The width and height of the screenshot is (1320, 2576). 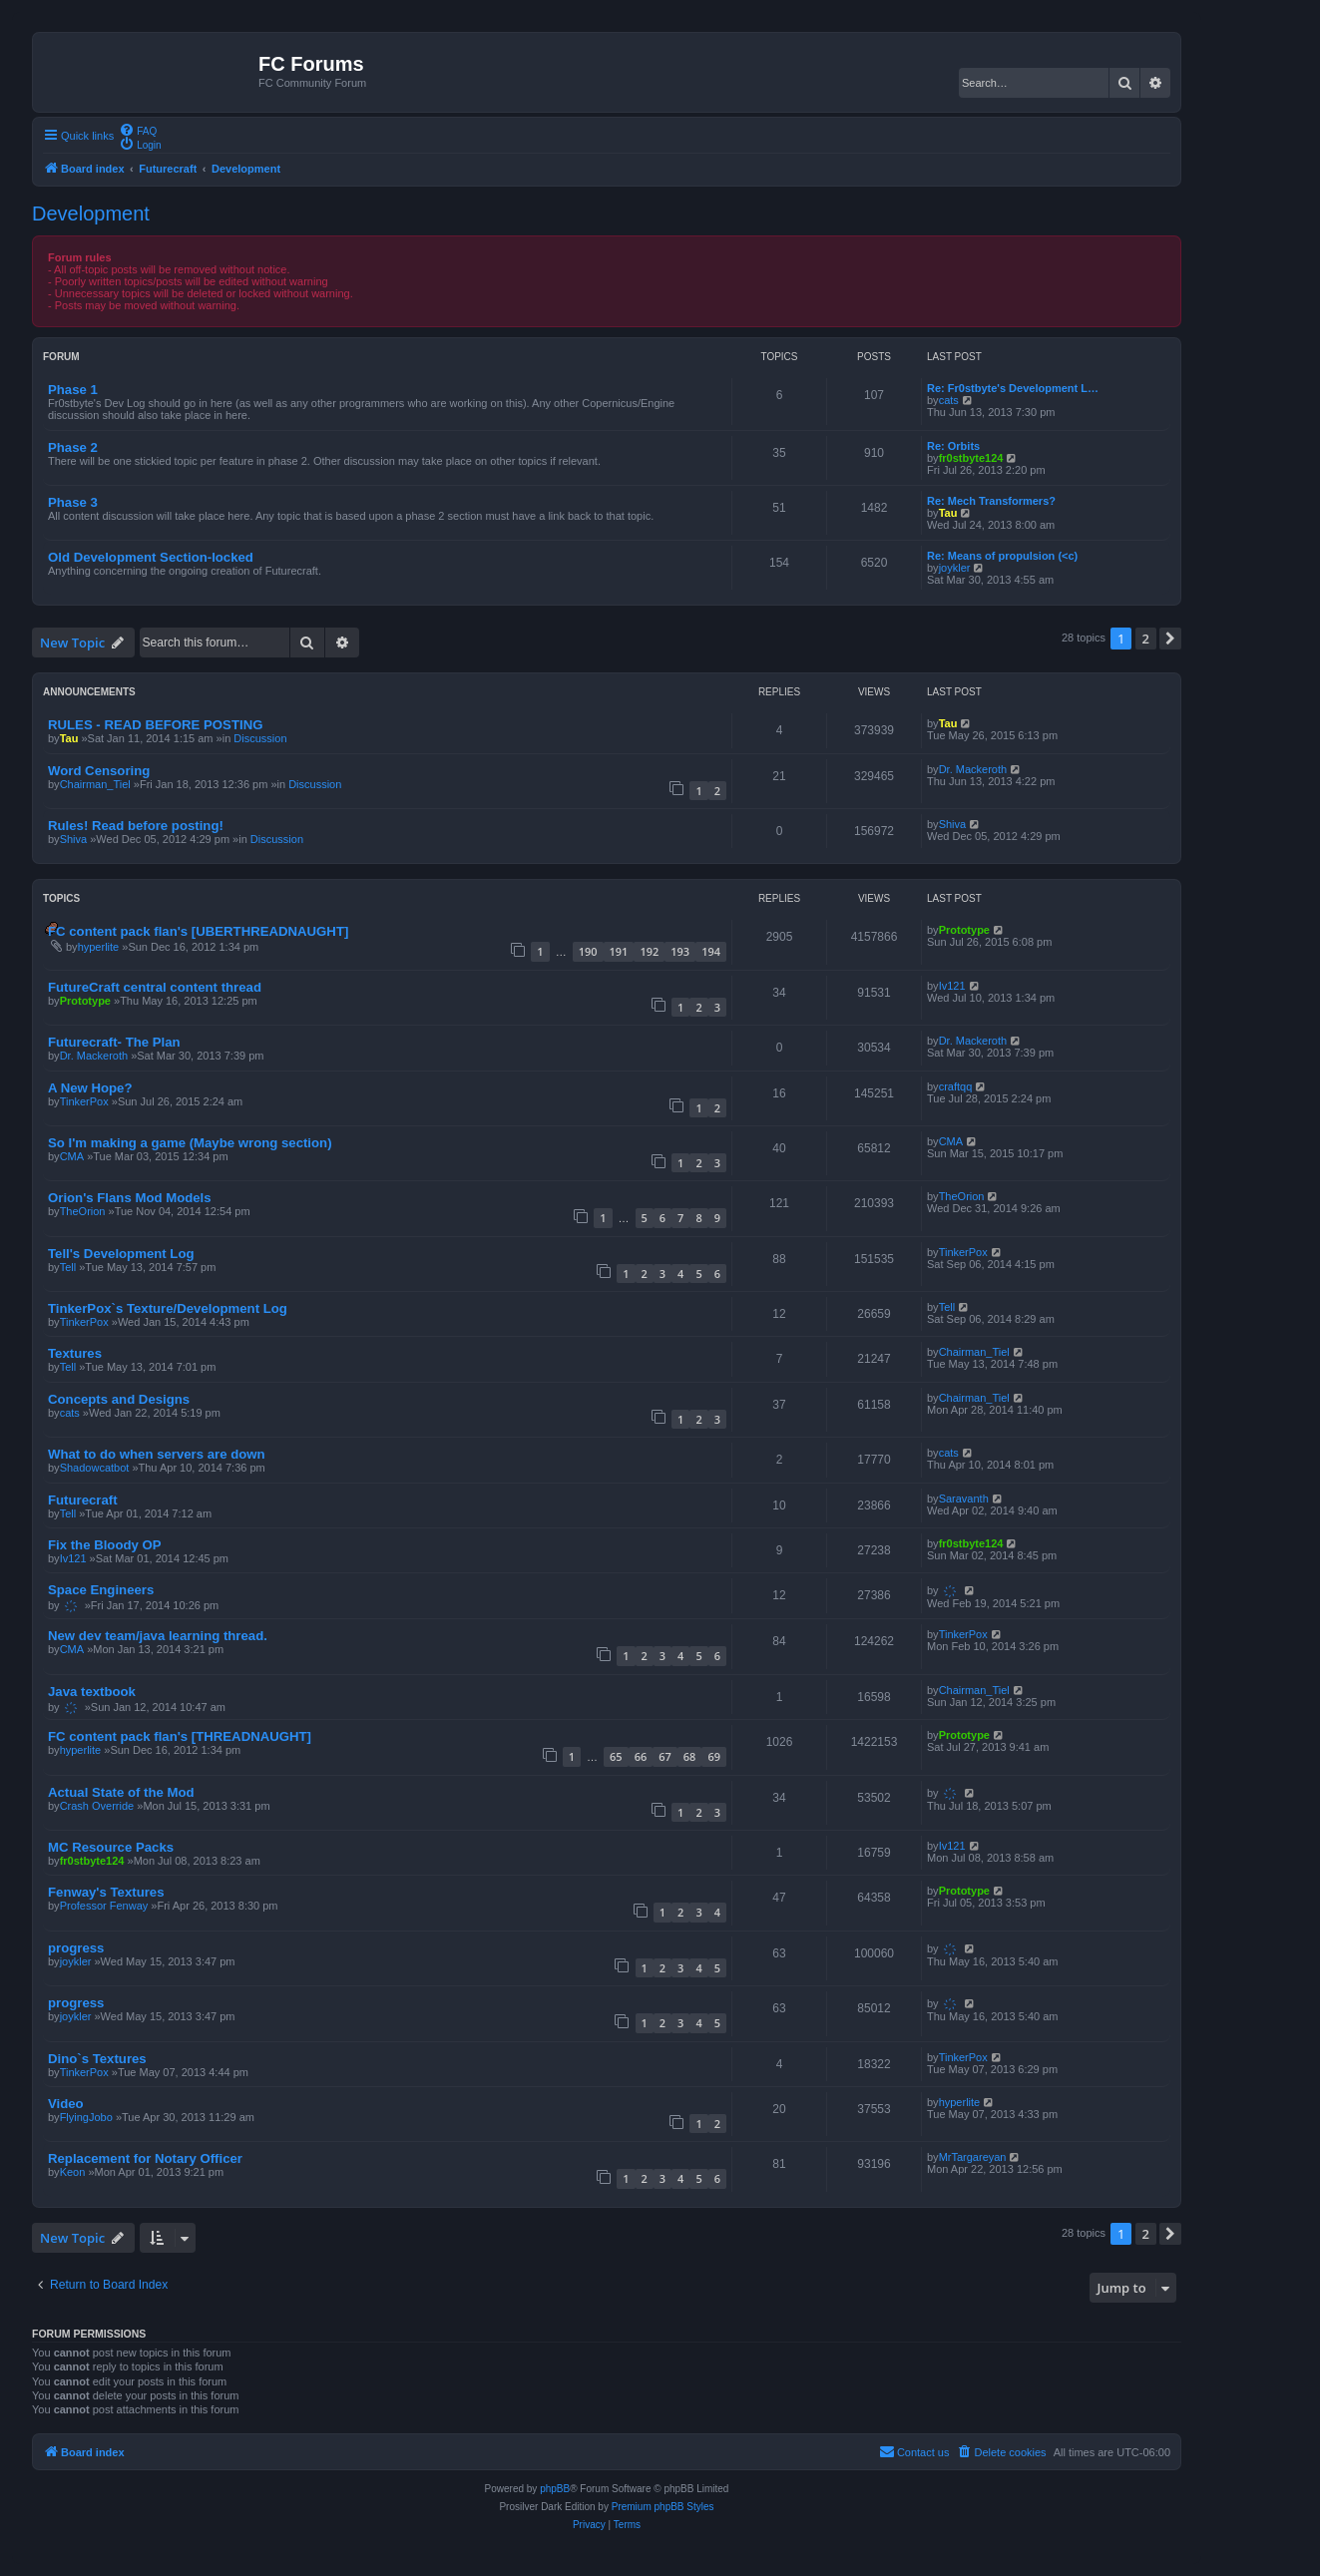 What do you see at coordinates (66, 2103) in the screenshot?
I see `Video` at bounding box center [66, 2103].